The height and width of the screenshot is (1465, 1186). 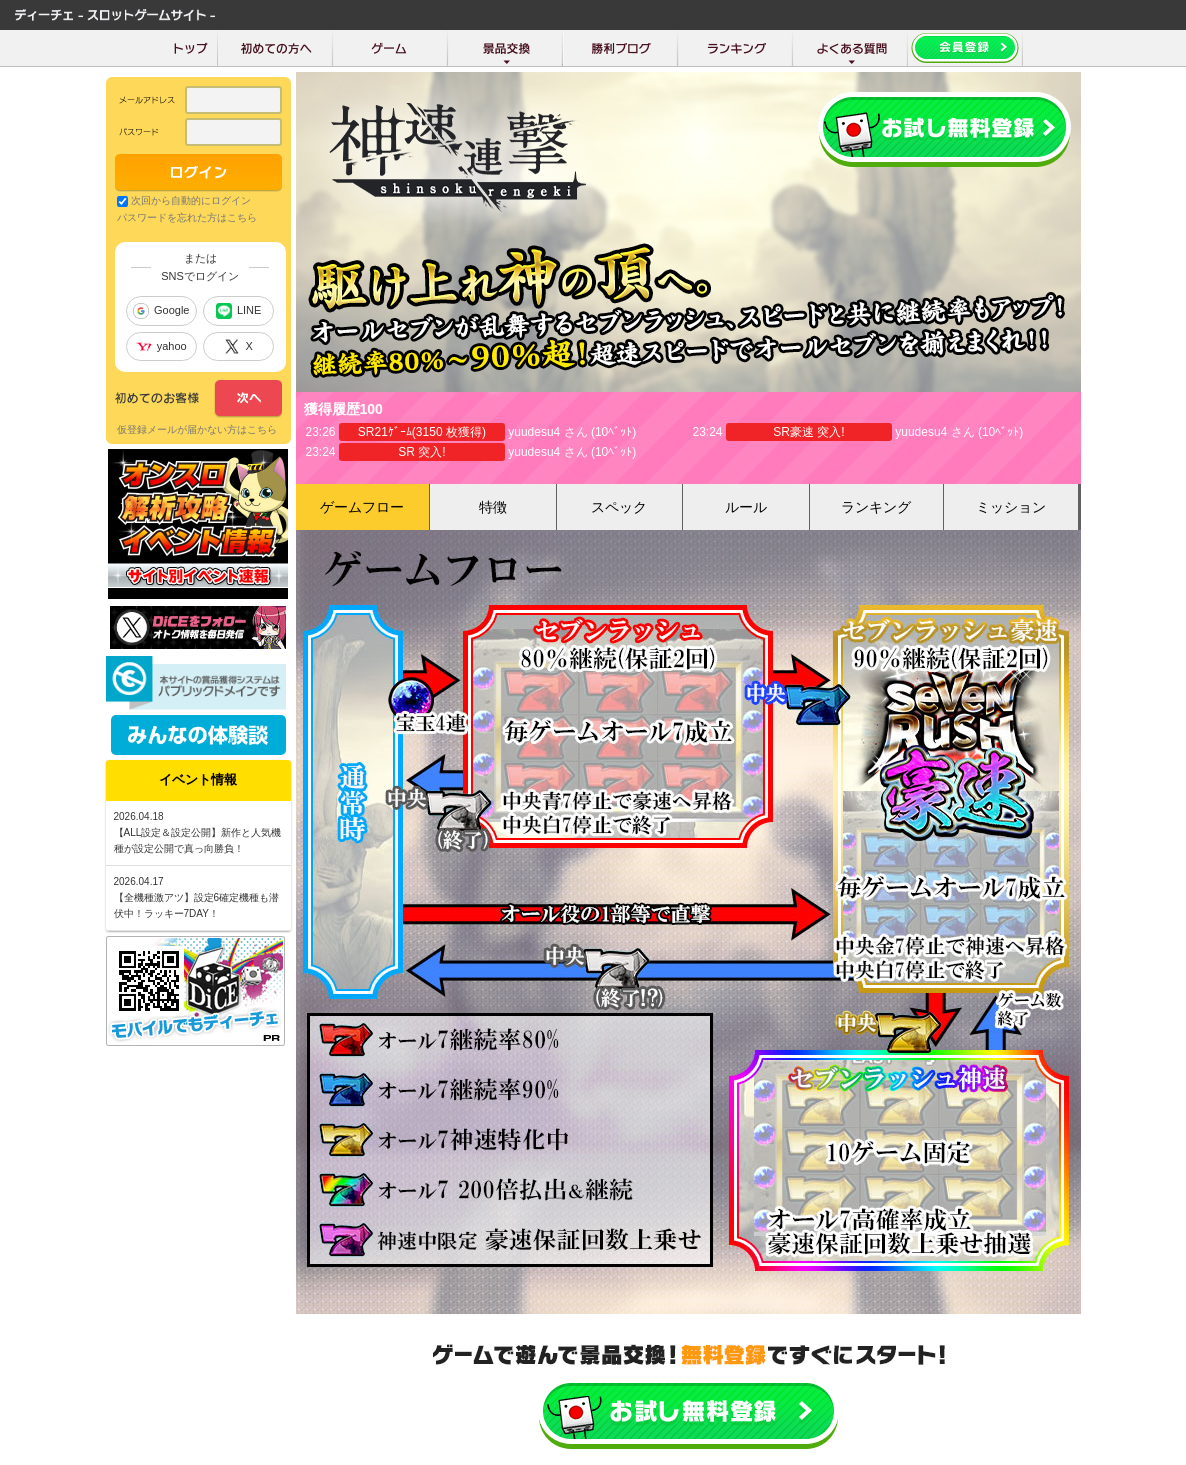 I want to click on LINE, so click(x=238, y=311).